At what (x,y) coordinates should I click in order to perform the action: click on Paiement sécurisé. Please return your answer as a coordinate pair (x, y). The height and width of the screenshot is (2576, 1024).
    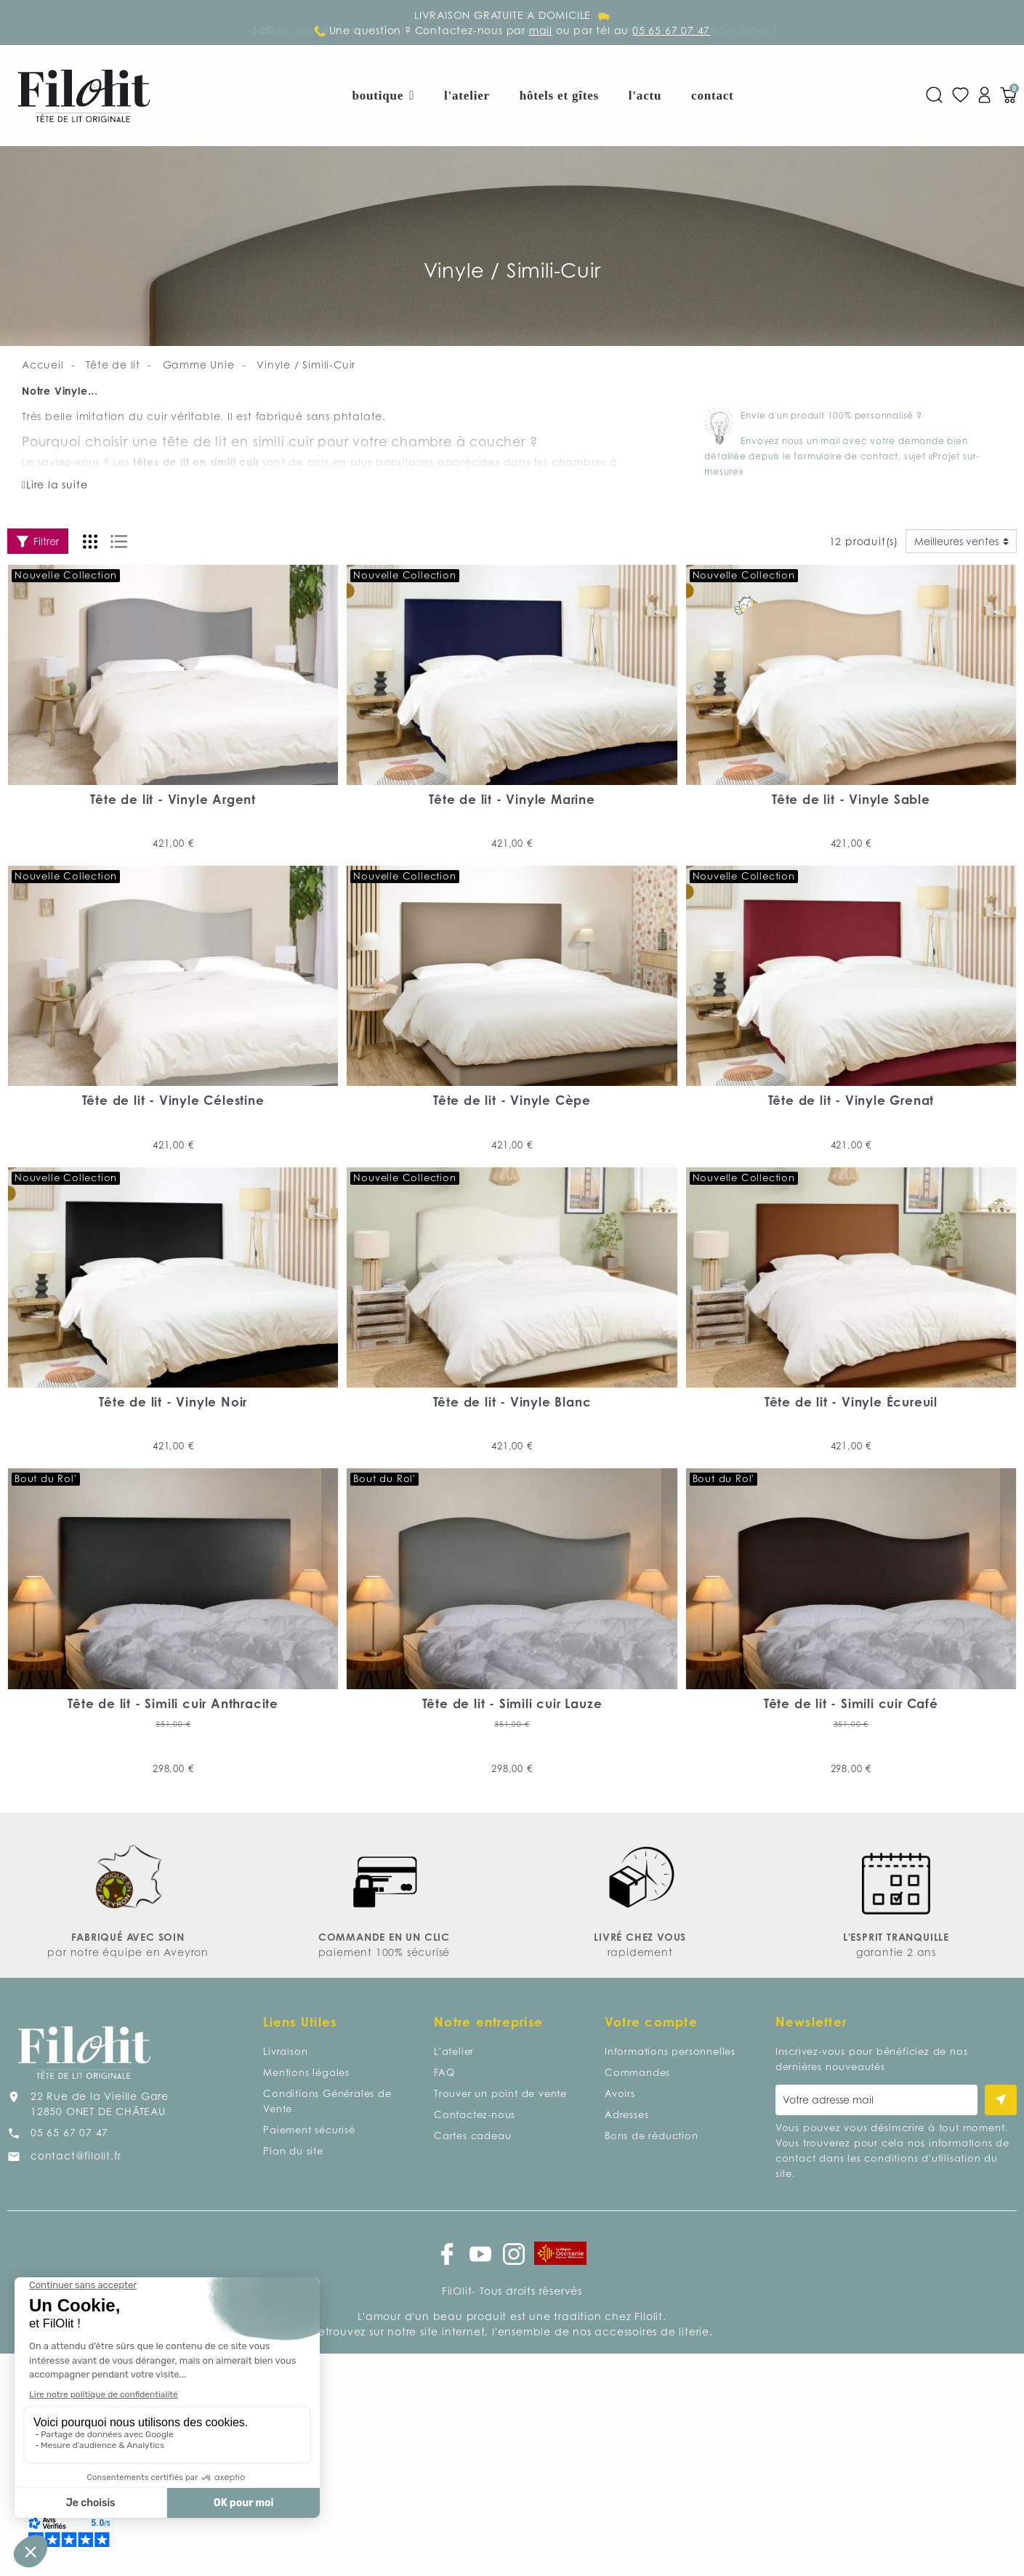
    Looking at the image, I should click on (309, 2130).